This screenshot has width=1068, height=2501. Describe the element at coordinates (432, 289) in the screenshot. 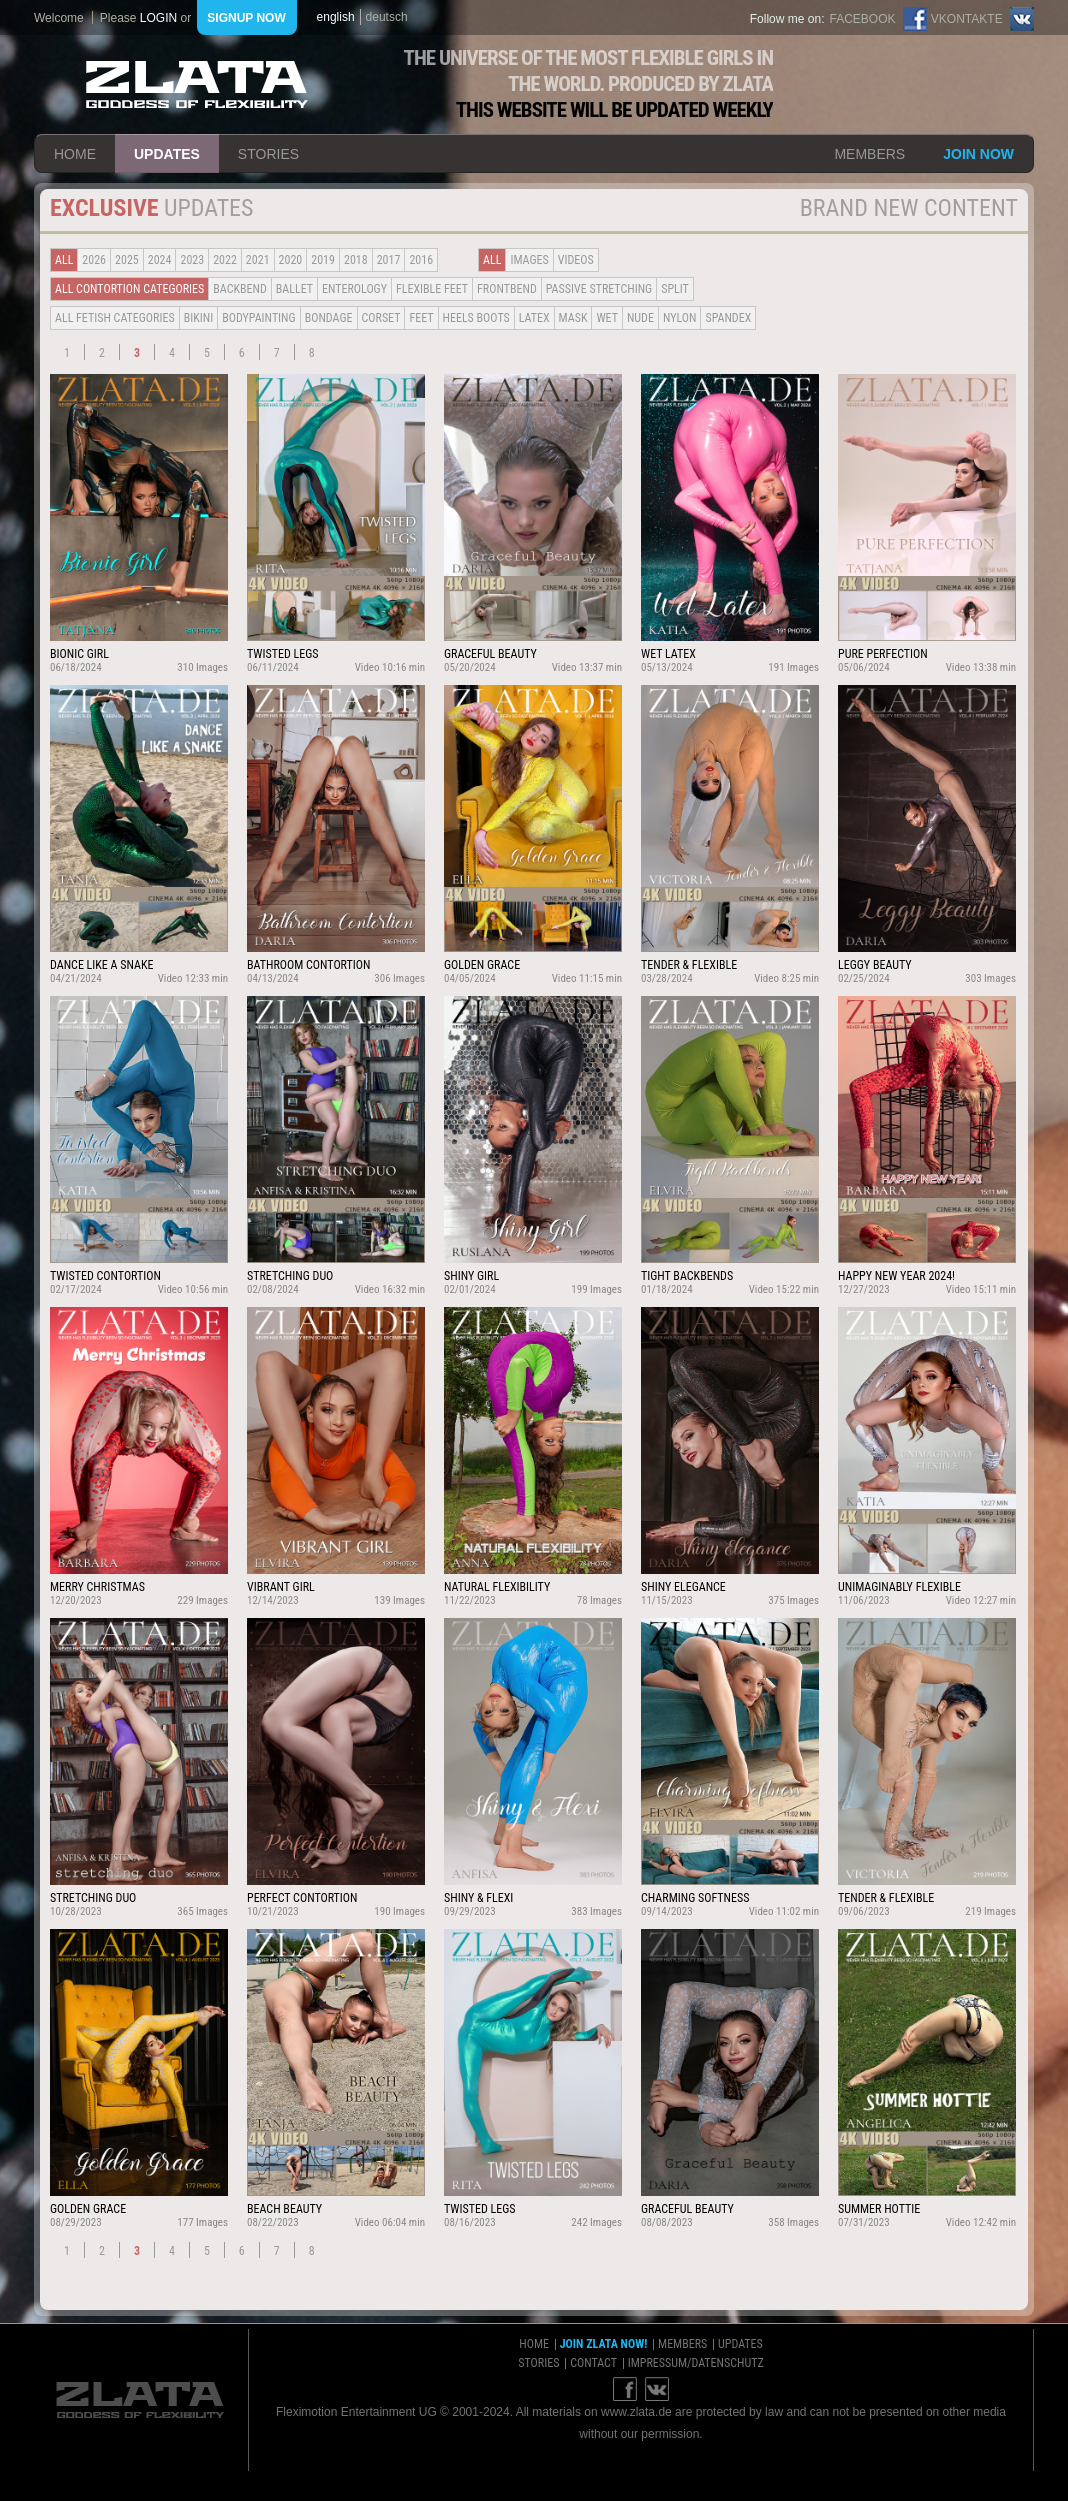

I see `Flexible Feet` at that location.